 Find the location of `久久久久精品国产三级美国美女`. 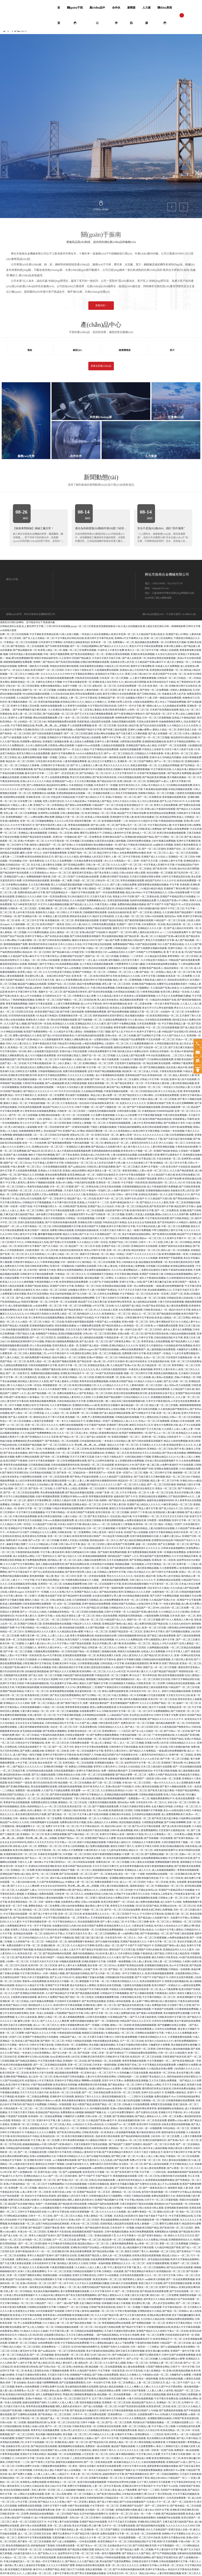

久久久久精品国产三级美国美女 is located at coordinates (116, 1479).